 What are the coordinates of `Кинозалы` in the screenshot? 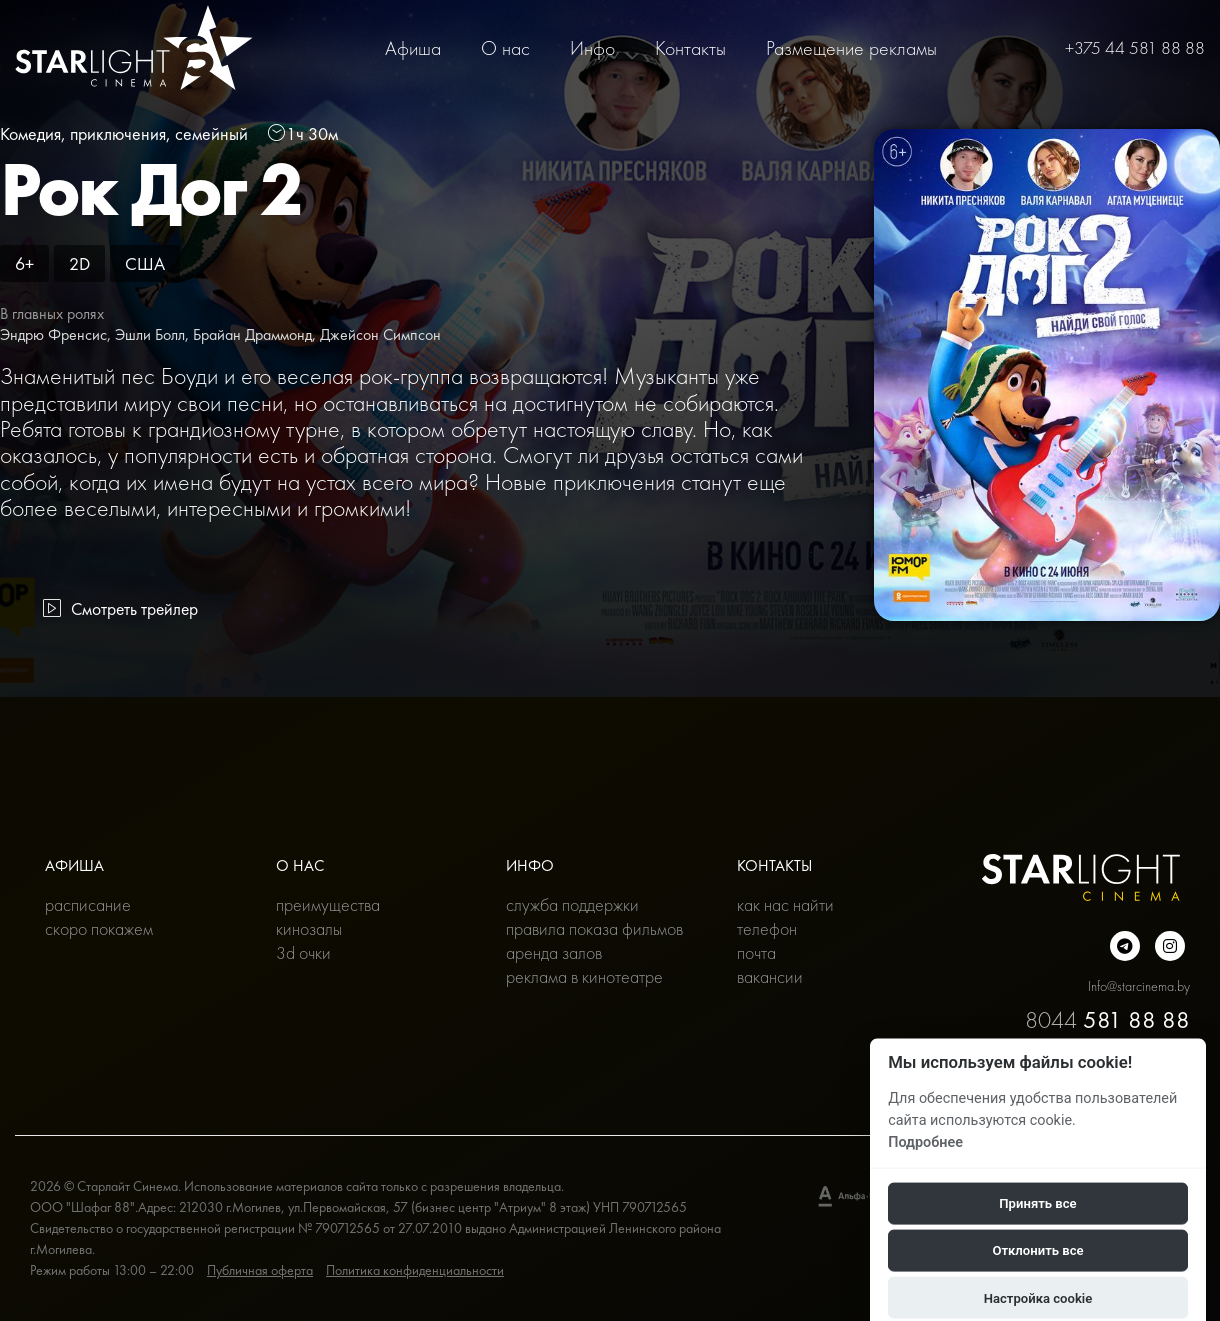 It's located at (309, 928).